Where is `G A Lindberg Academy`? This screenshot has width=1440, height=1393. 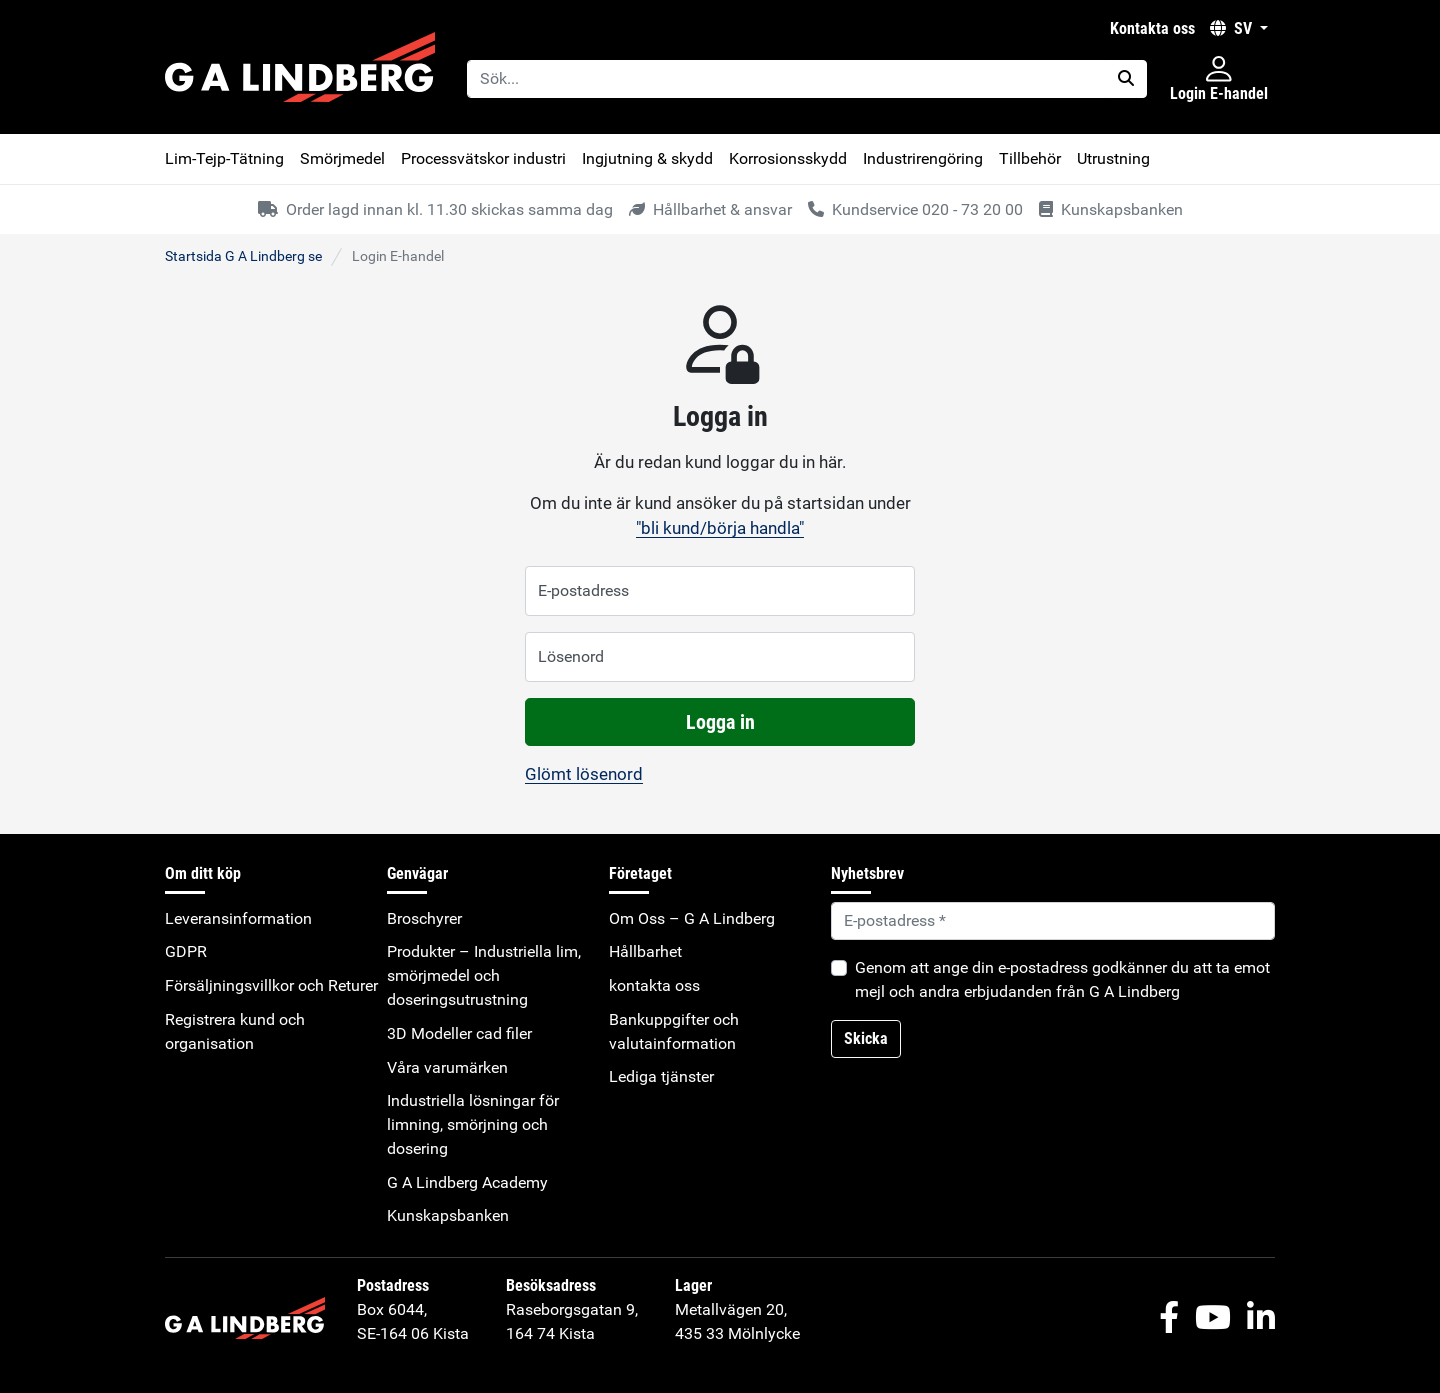
G A Lindberg Academy is located at coordinates (467, 1182).